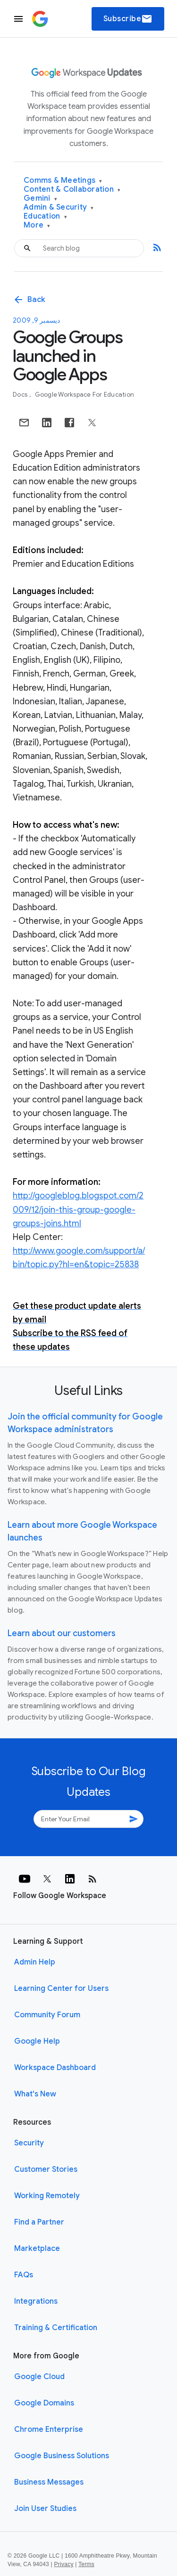  What do you see at coordinates (45, 2169) in the screenshot?
I see `Customer Stories` at bounding box center [45, 2169].